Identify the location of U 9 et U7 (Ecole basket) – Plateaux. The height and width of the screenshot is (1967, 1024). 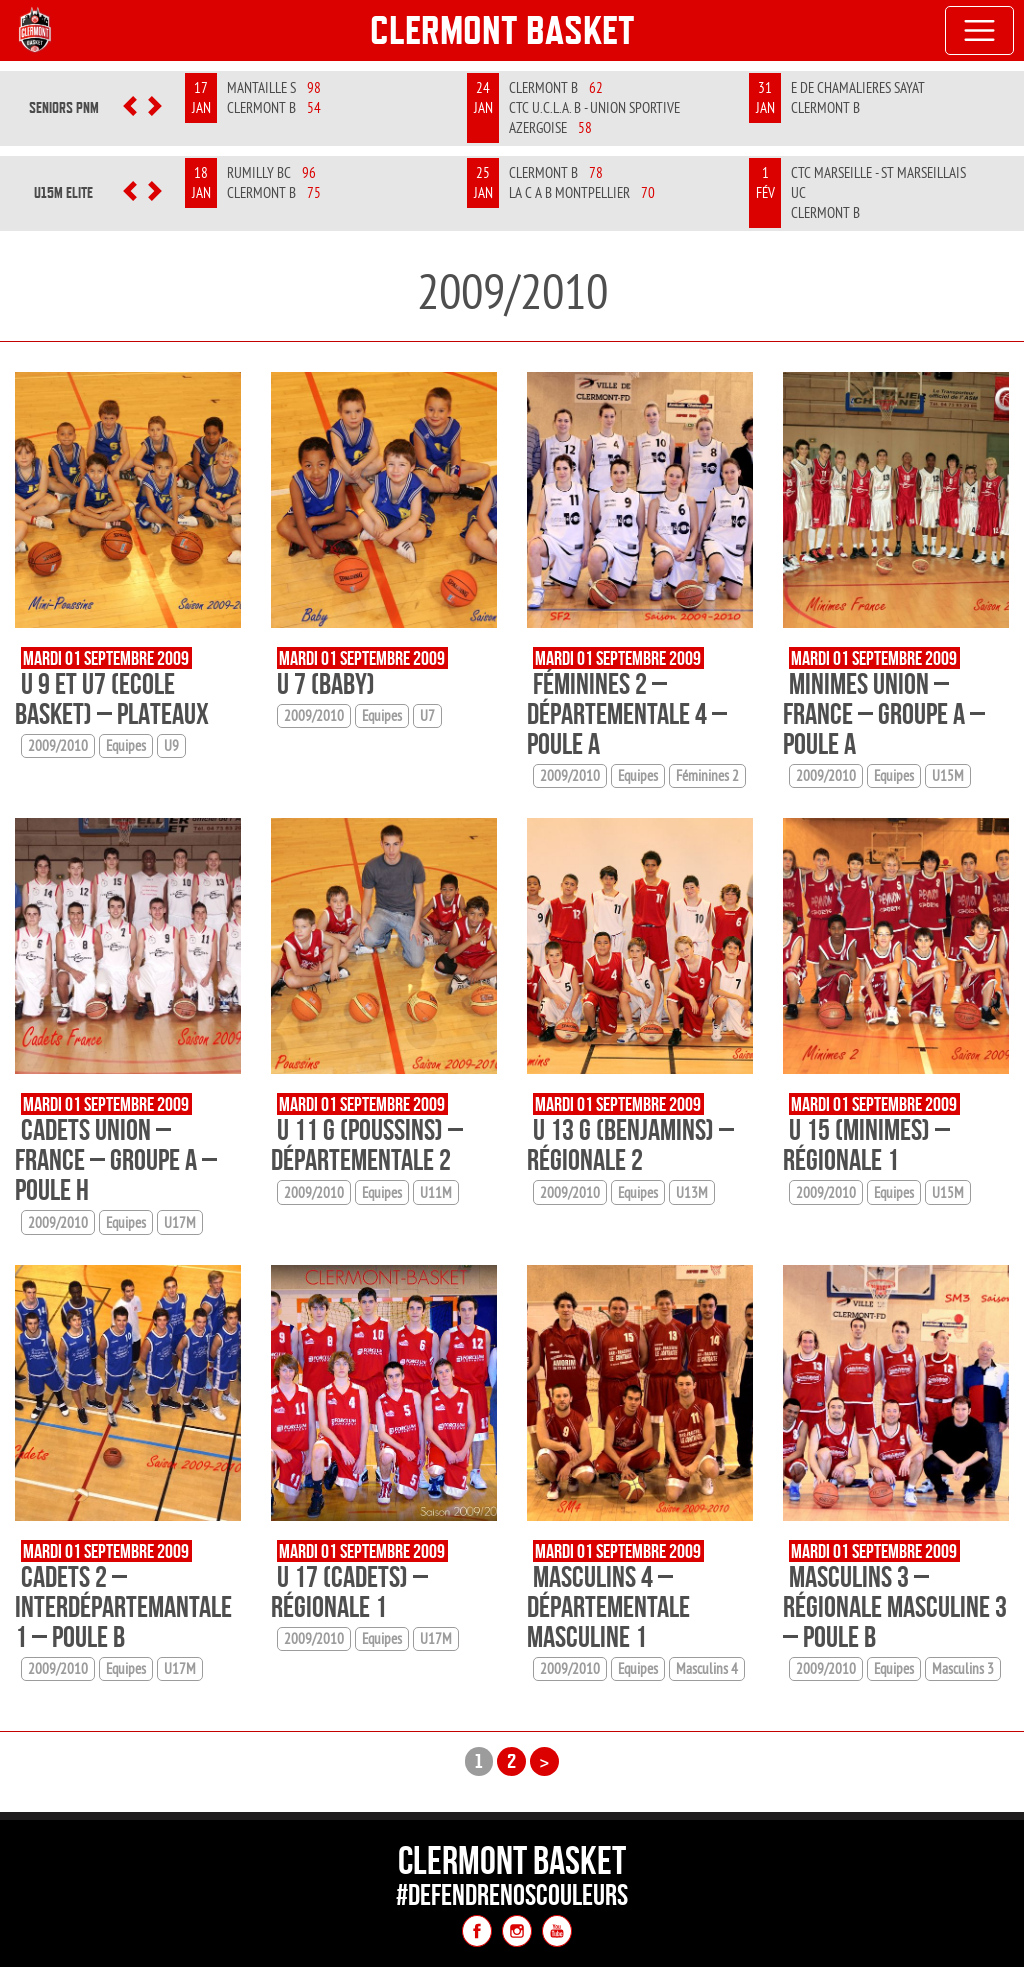
(112, 698).